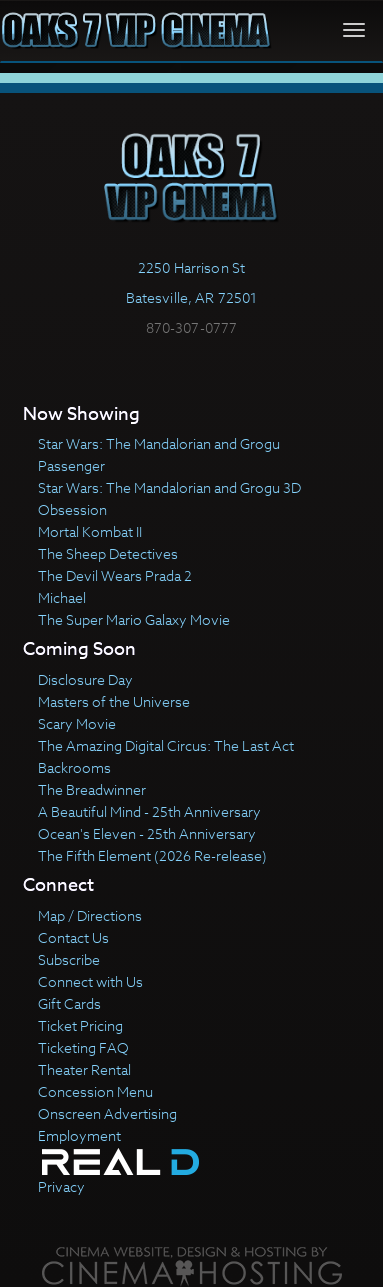 The height and width of the screenshot is (1287, 383). Describe the element at coordinates (71, 465) in the screenshot. I see `Passenger` at that location.